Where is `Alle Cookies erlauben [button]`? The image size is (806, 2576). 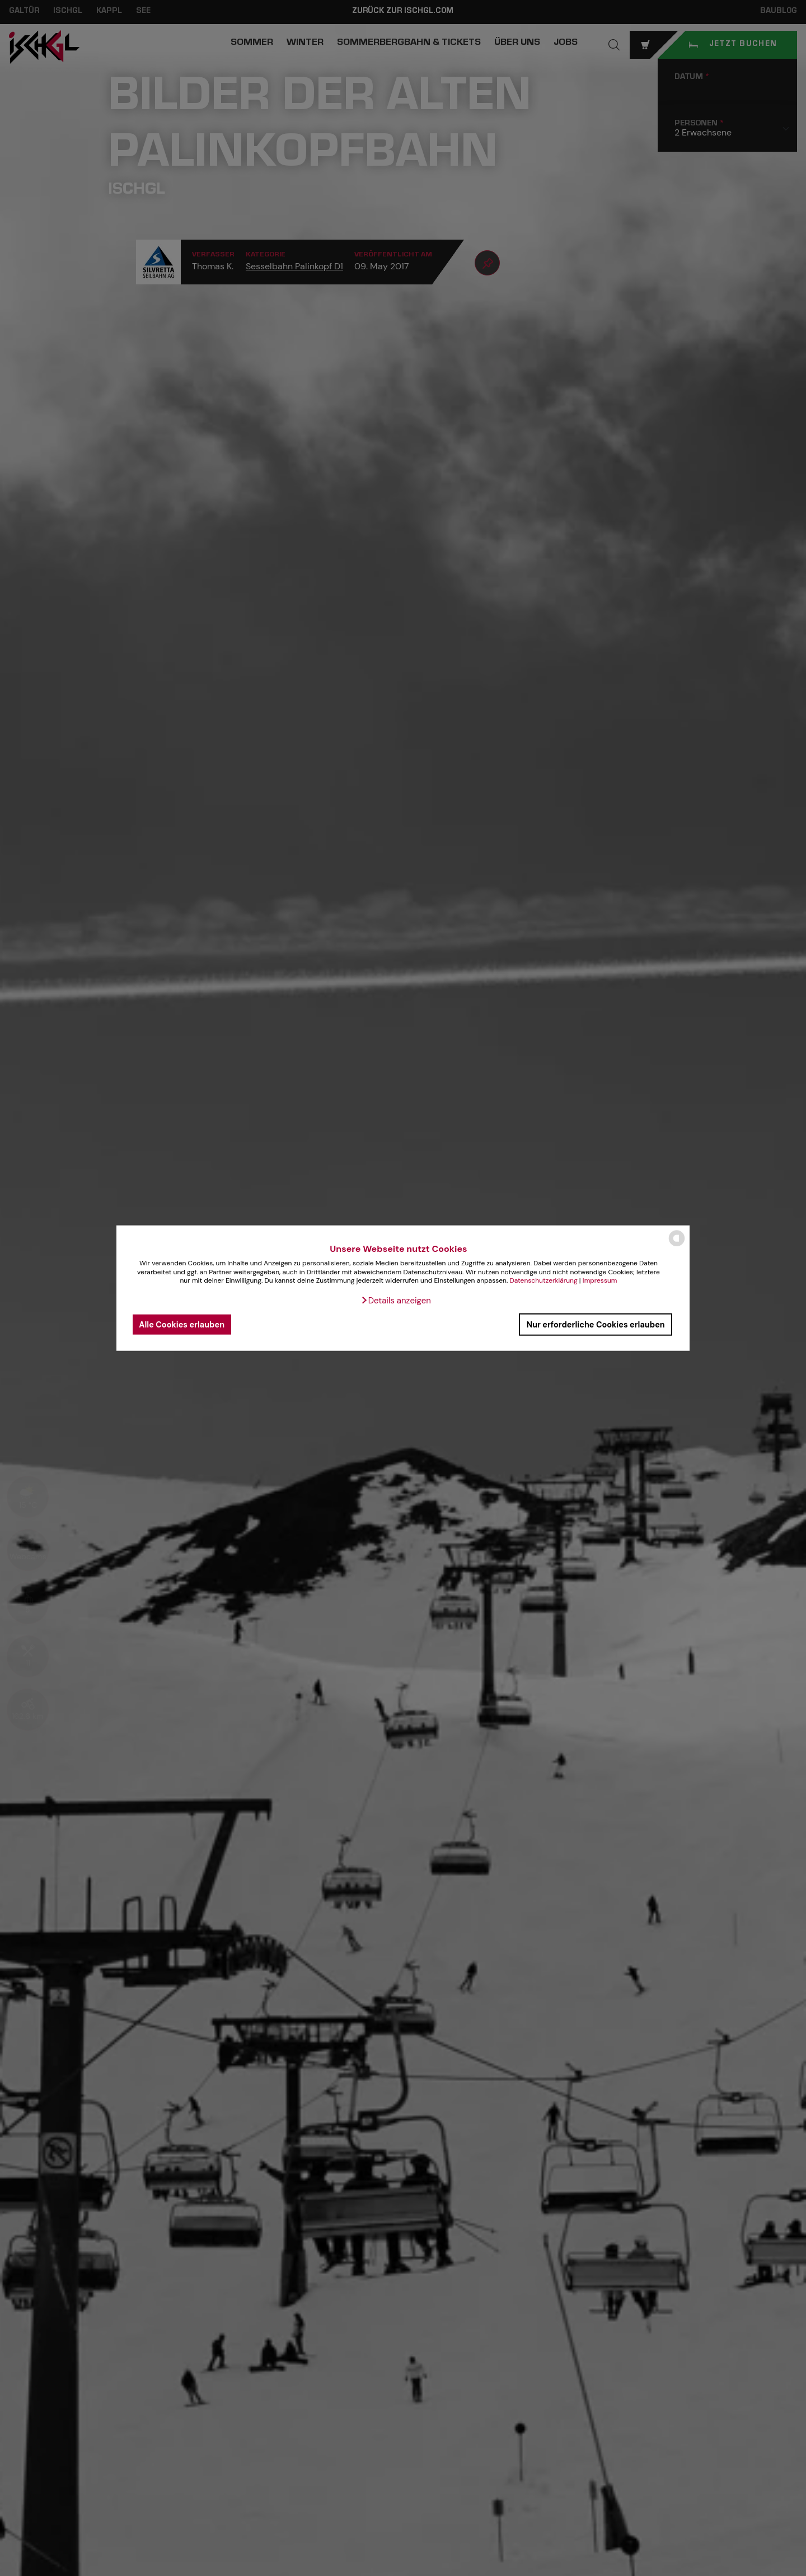 Alle Cookies erlauben [button] is located at coordinates (181, 1324).